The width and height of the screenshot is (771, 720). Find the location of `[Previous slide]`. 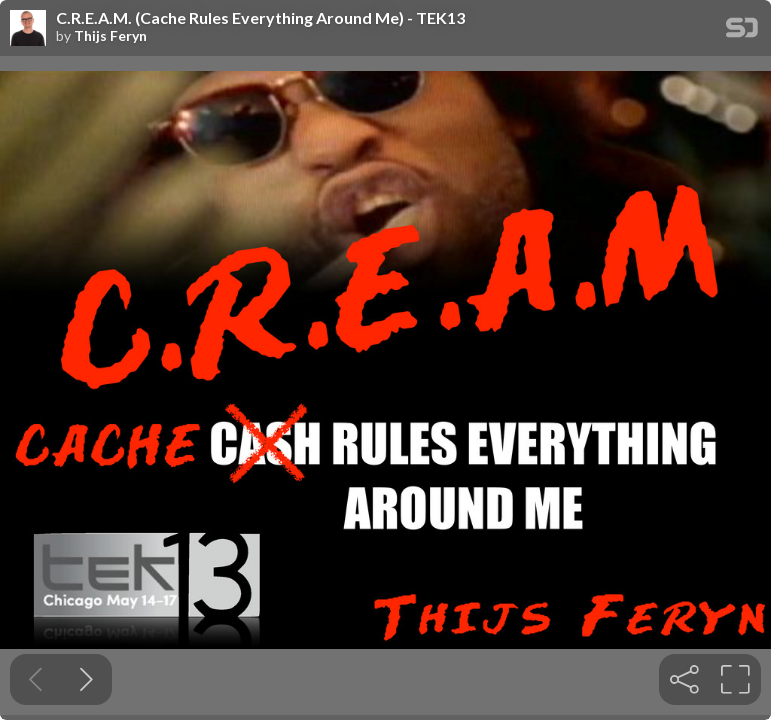

[Previous slide] is located at coordinates (35, 679).